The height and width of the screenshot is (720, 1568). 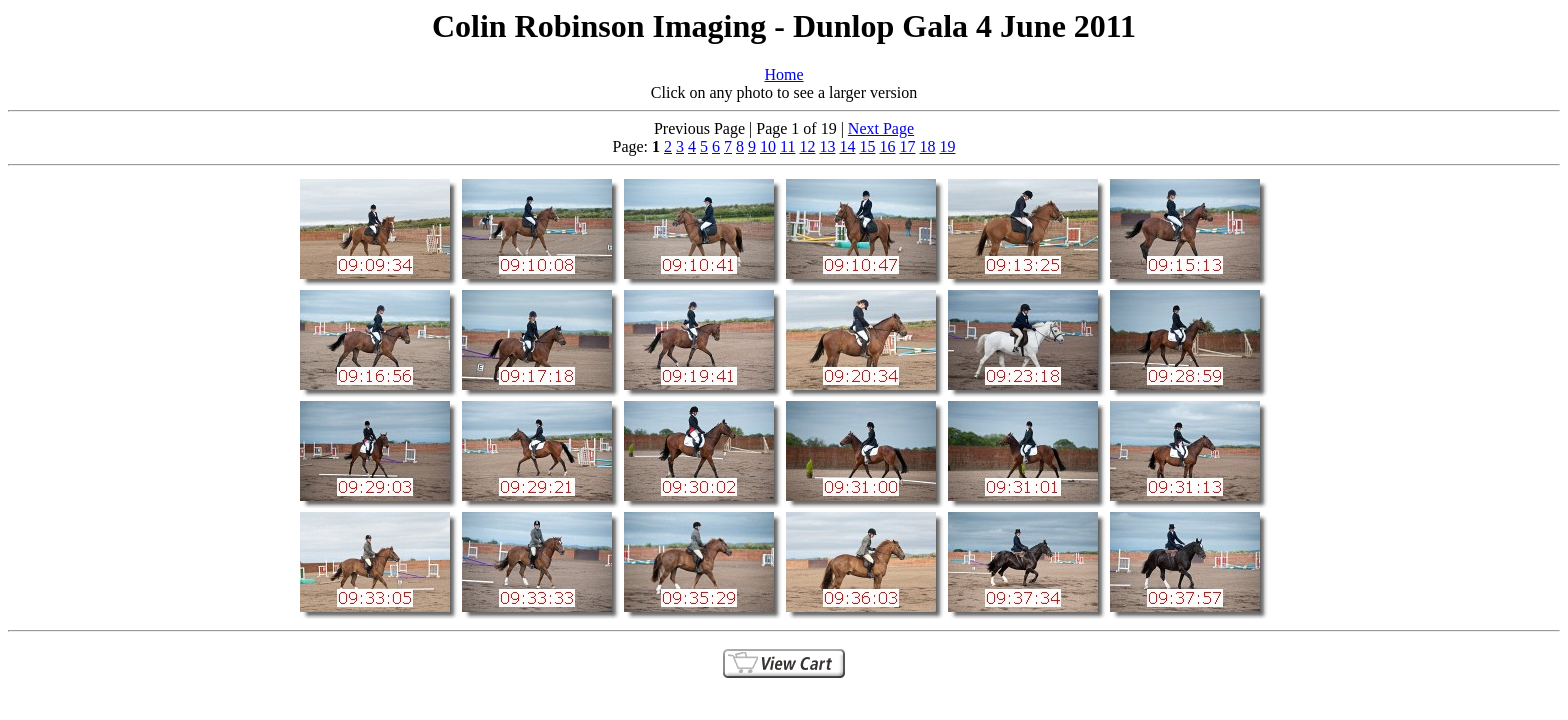 What do you see at coordinates (927, 146) in the screenshot?
I see `18` at bounding box center [927, 146].